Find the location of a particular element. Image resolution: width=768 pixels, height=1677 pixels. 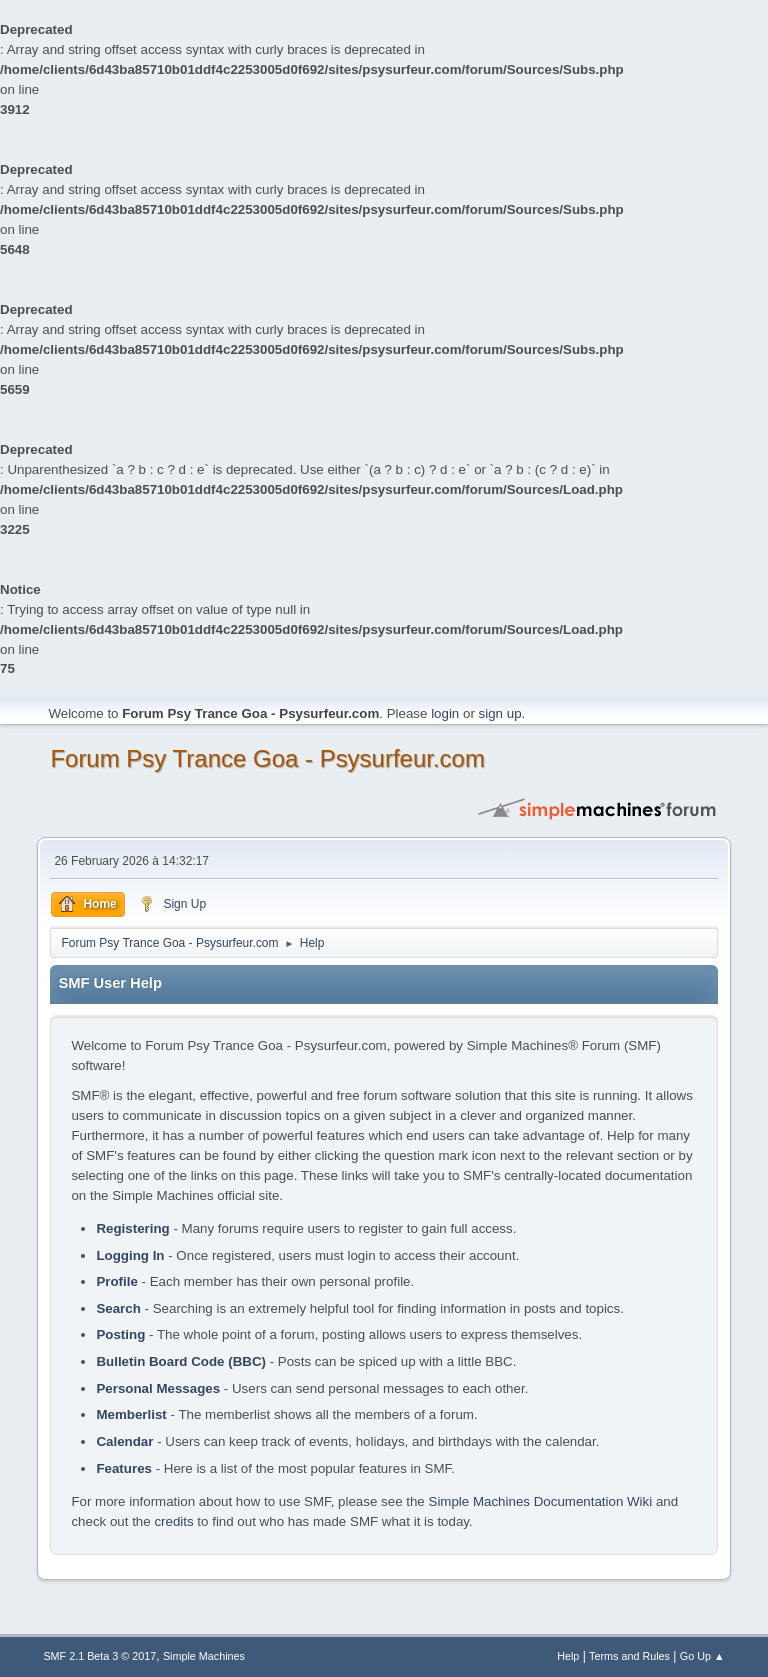

Profile is located at coordinates (116, 1281).